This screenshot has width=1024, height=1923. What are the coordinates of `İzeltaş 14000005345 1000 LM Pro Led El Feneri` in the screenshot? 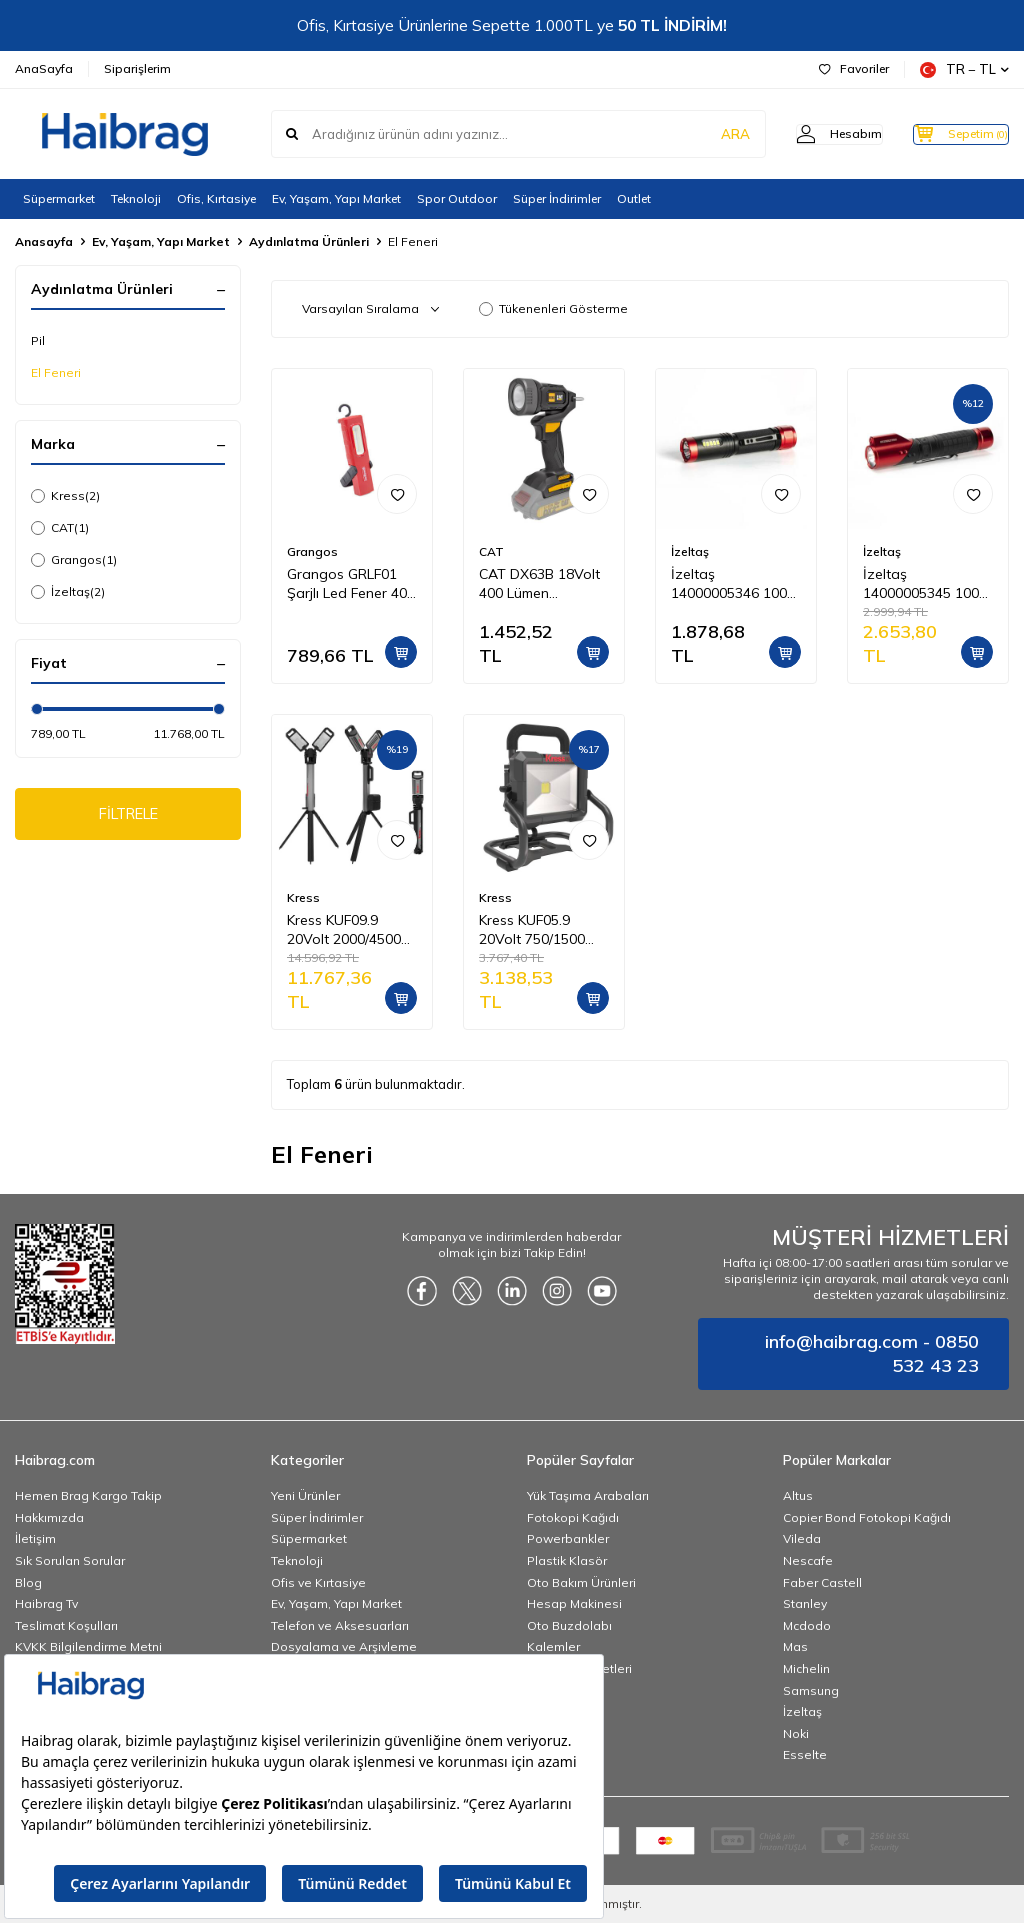 It's located at (925, 584).